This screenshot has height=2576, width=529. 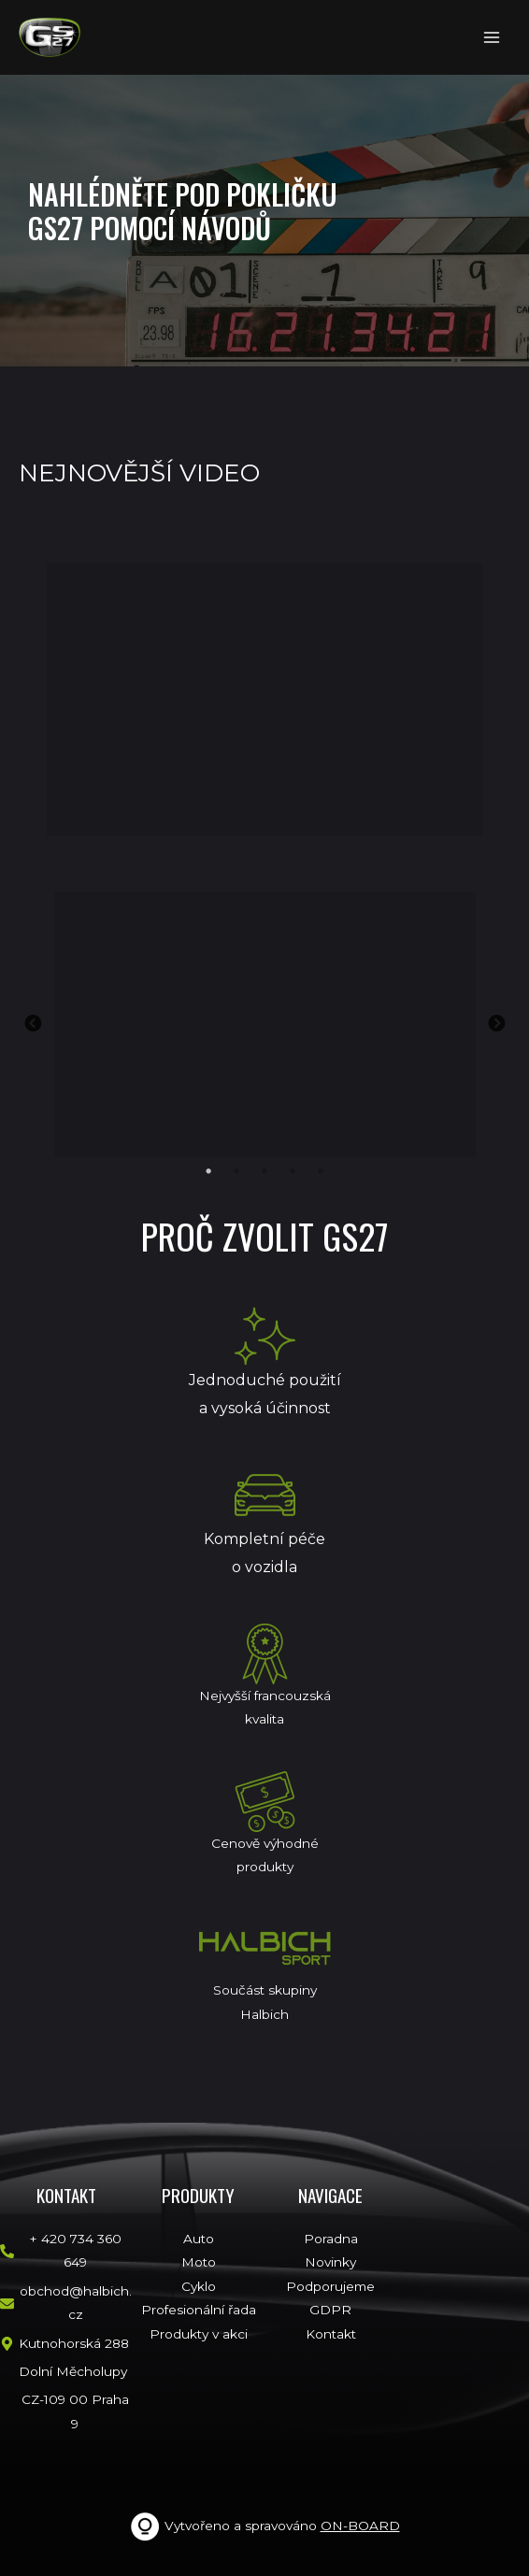 What do you see at coordinates (66, 2303) in the screenshot?
I see `[envelope]` at bounding box center [66, 2303].